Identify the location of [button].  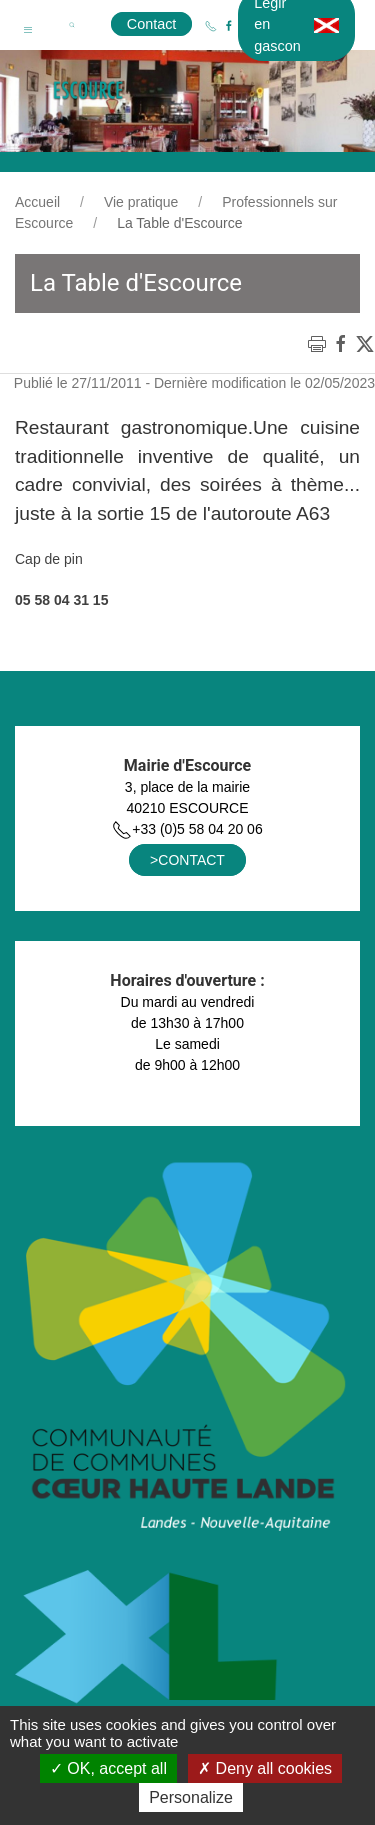
(28, 25).